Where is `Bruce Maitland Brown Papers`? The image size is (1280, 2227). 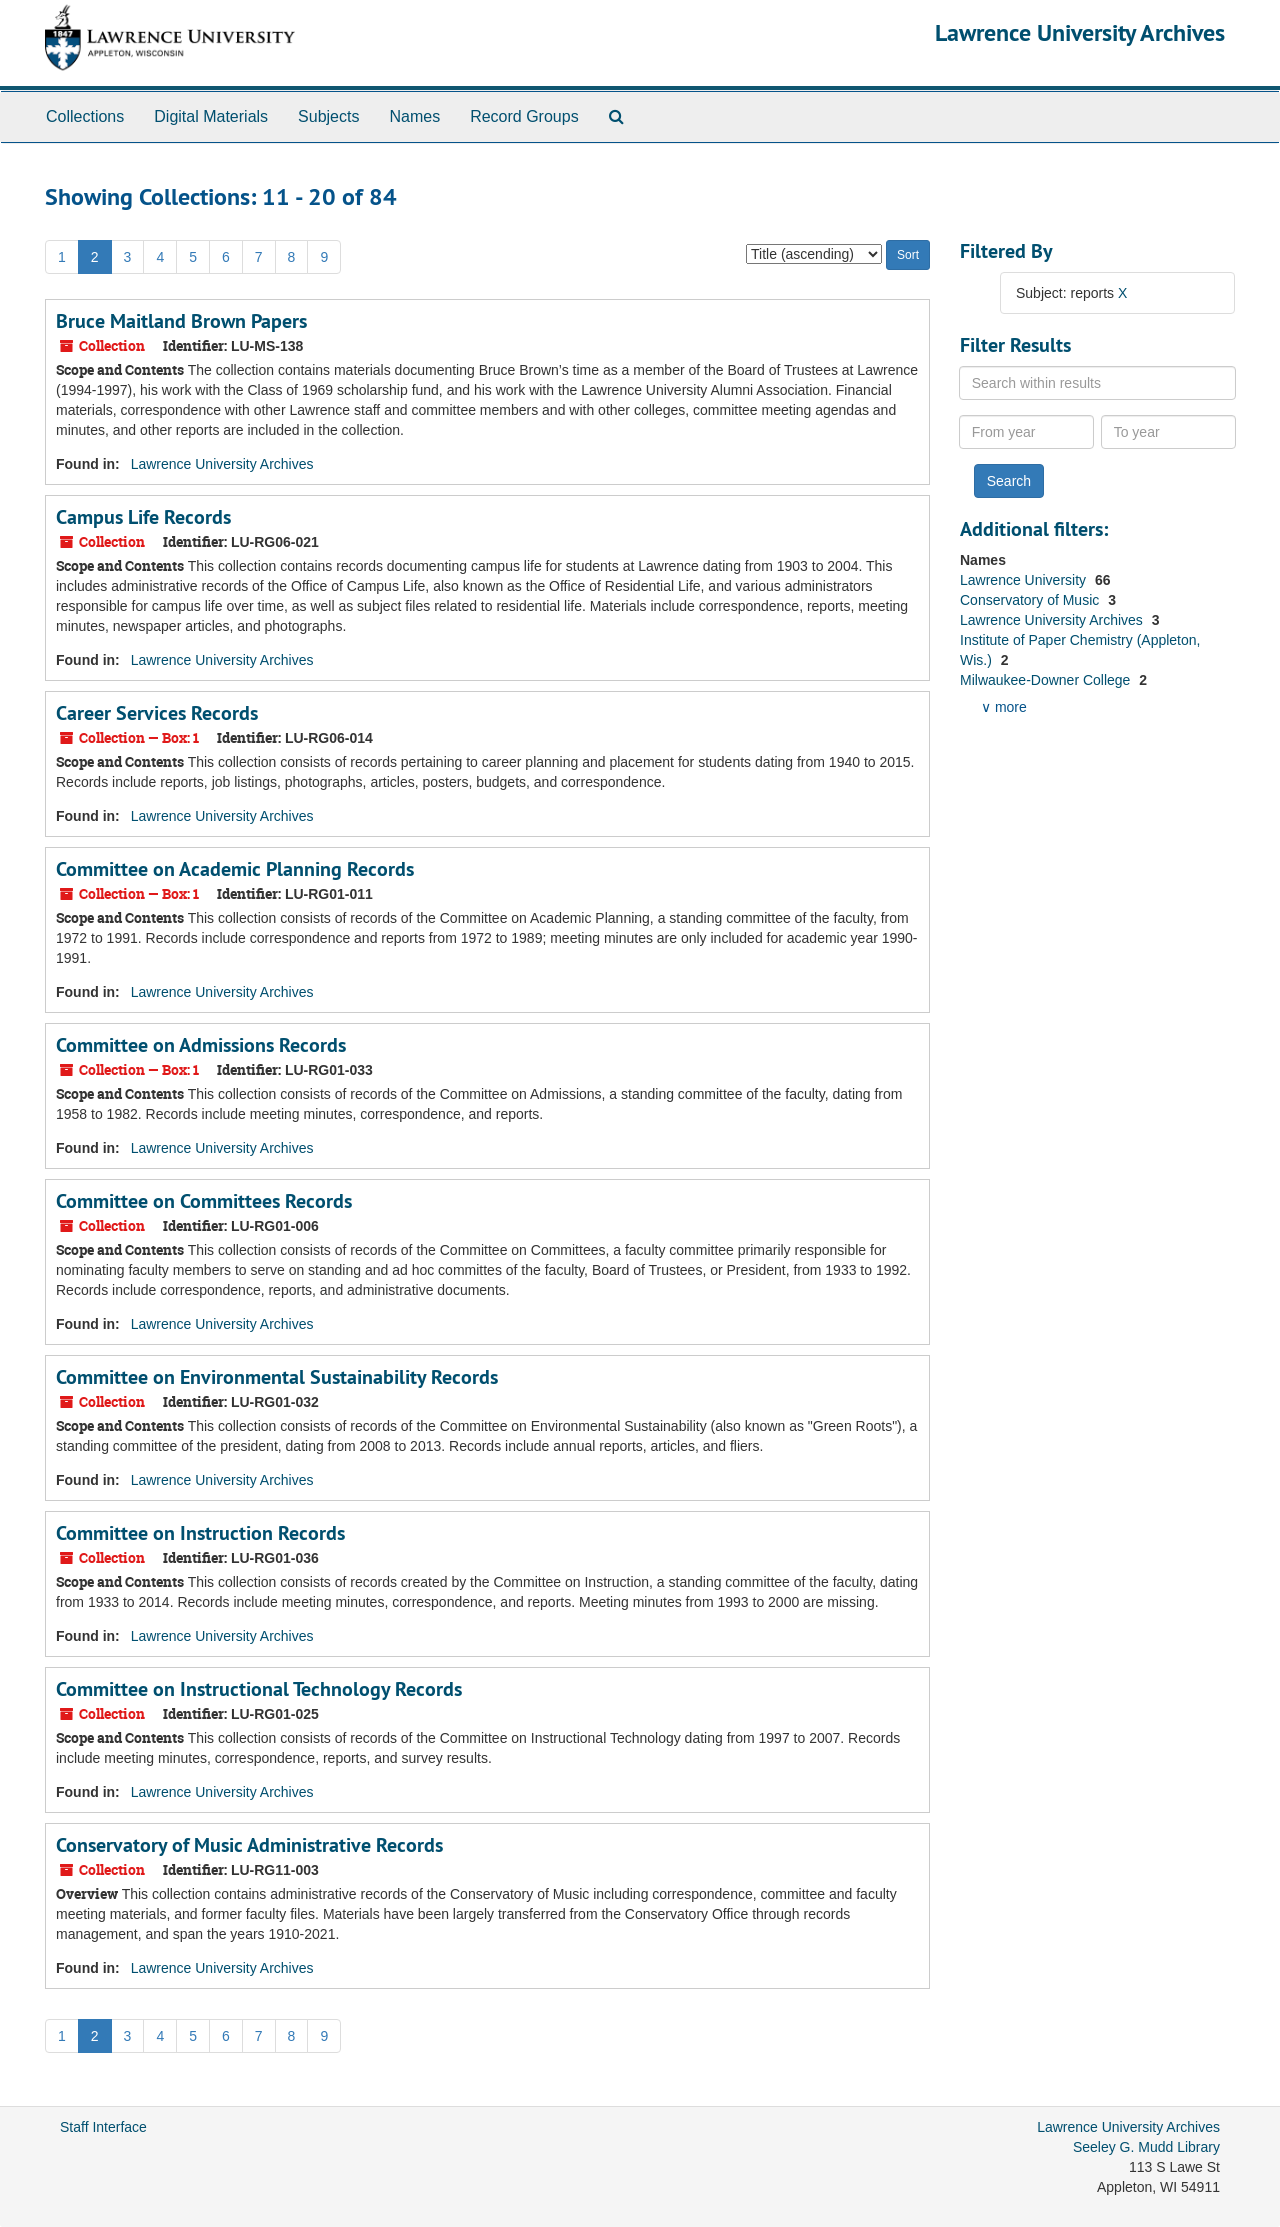 Bruce Maitland Brown Papers is located at coordinates (181, 321).